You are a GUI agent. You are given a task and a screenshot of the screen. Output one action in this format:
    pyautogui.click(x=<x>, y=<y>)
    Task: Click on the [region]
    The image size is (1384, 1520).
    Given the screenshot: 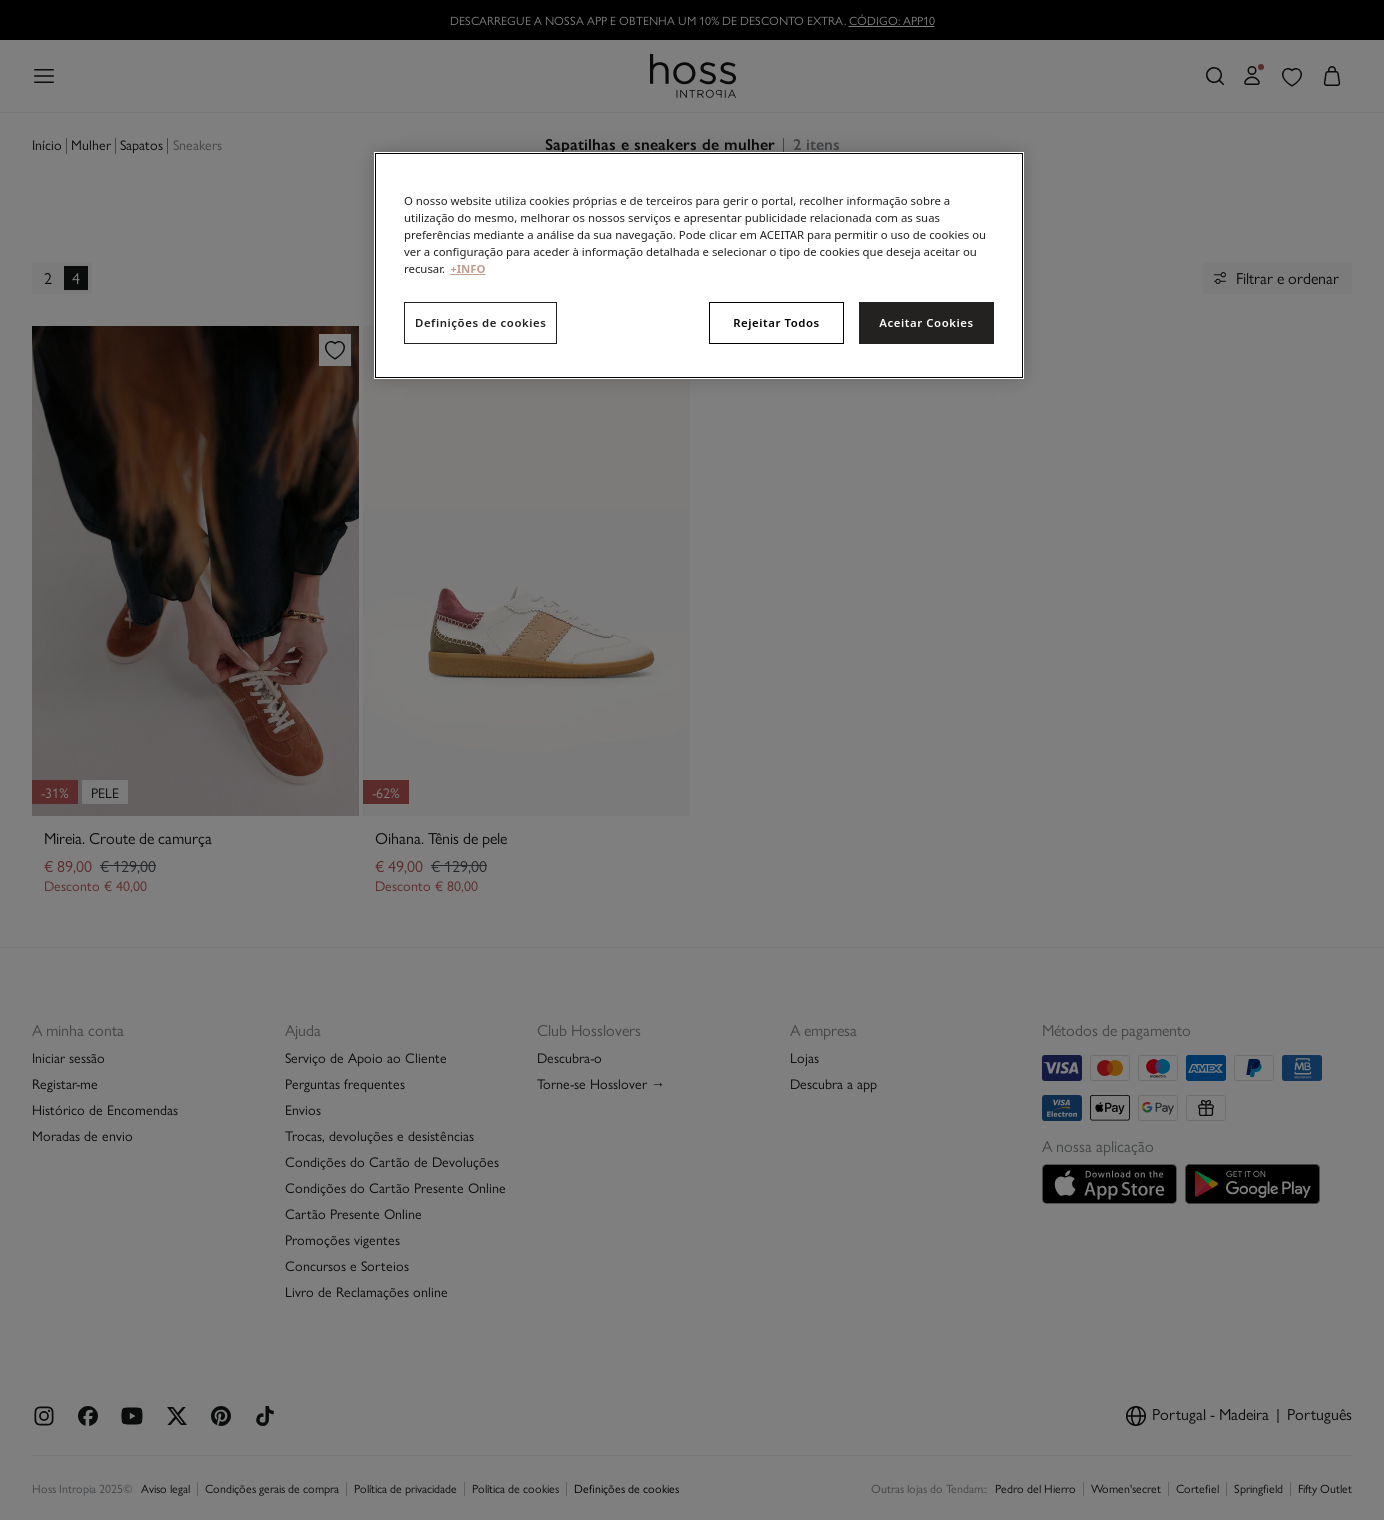 What is the action you would take?
    pyautogui.click(x=699, y=265)
    